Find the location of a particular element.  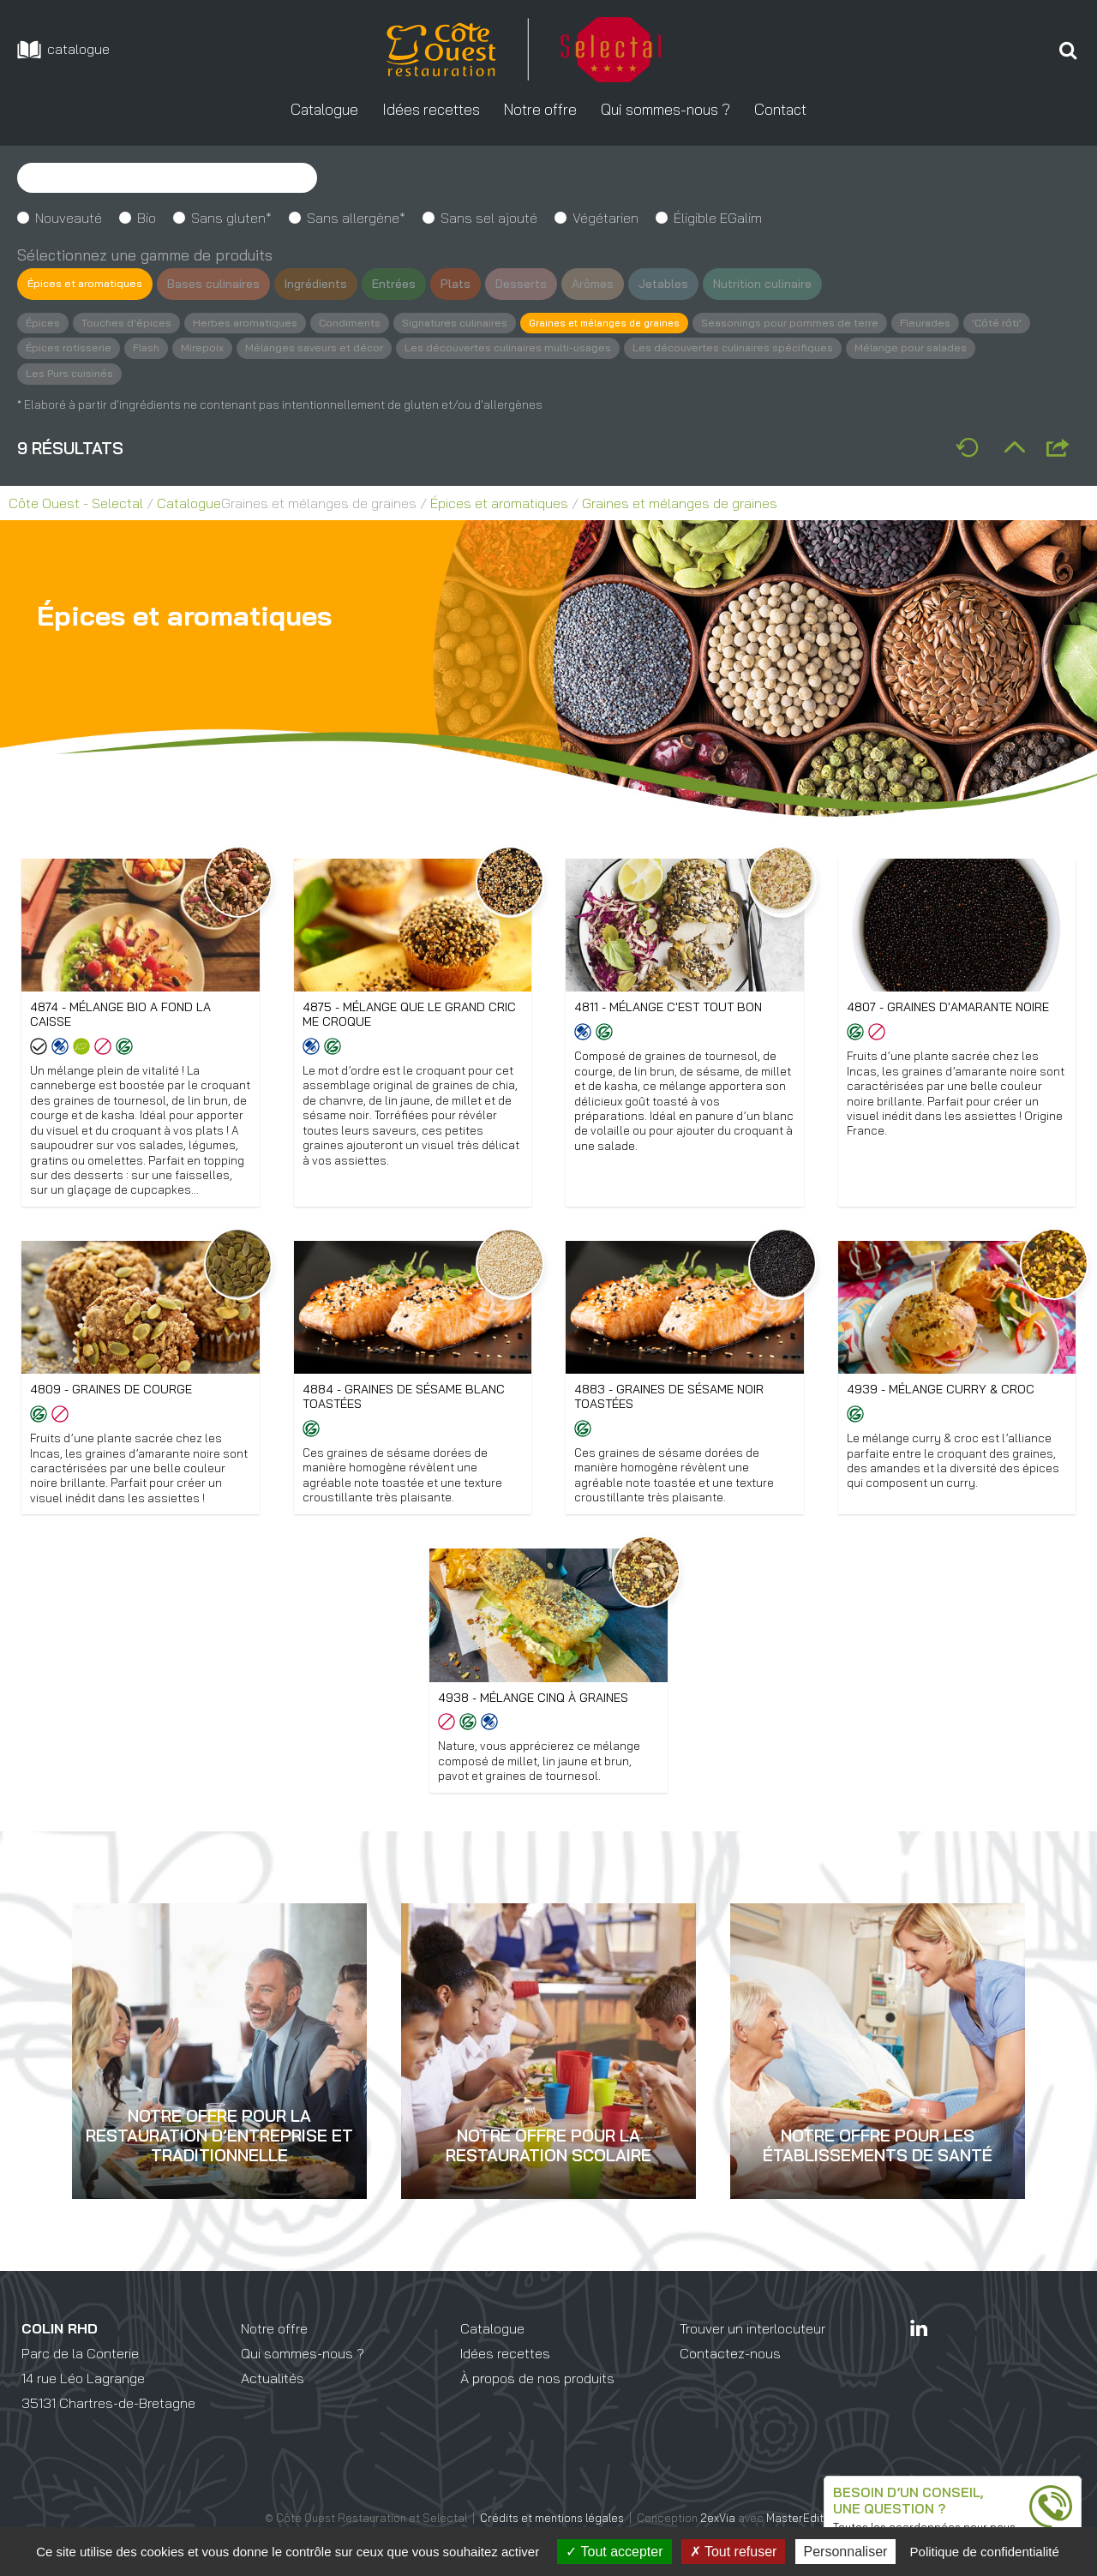

Herbes aromatiques [button] is located at coordinates (254, 323).